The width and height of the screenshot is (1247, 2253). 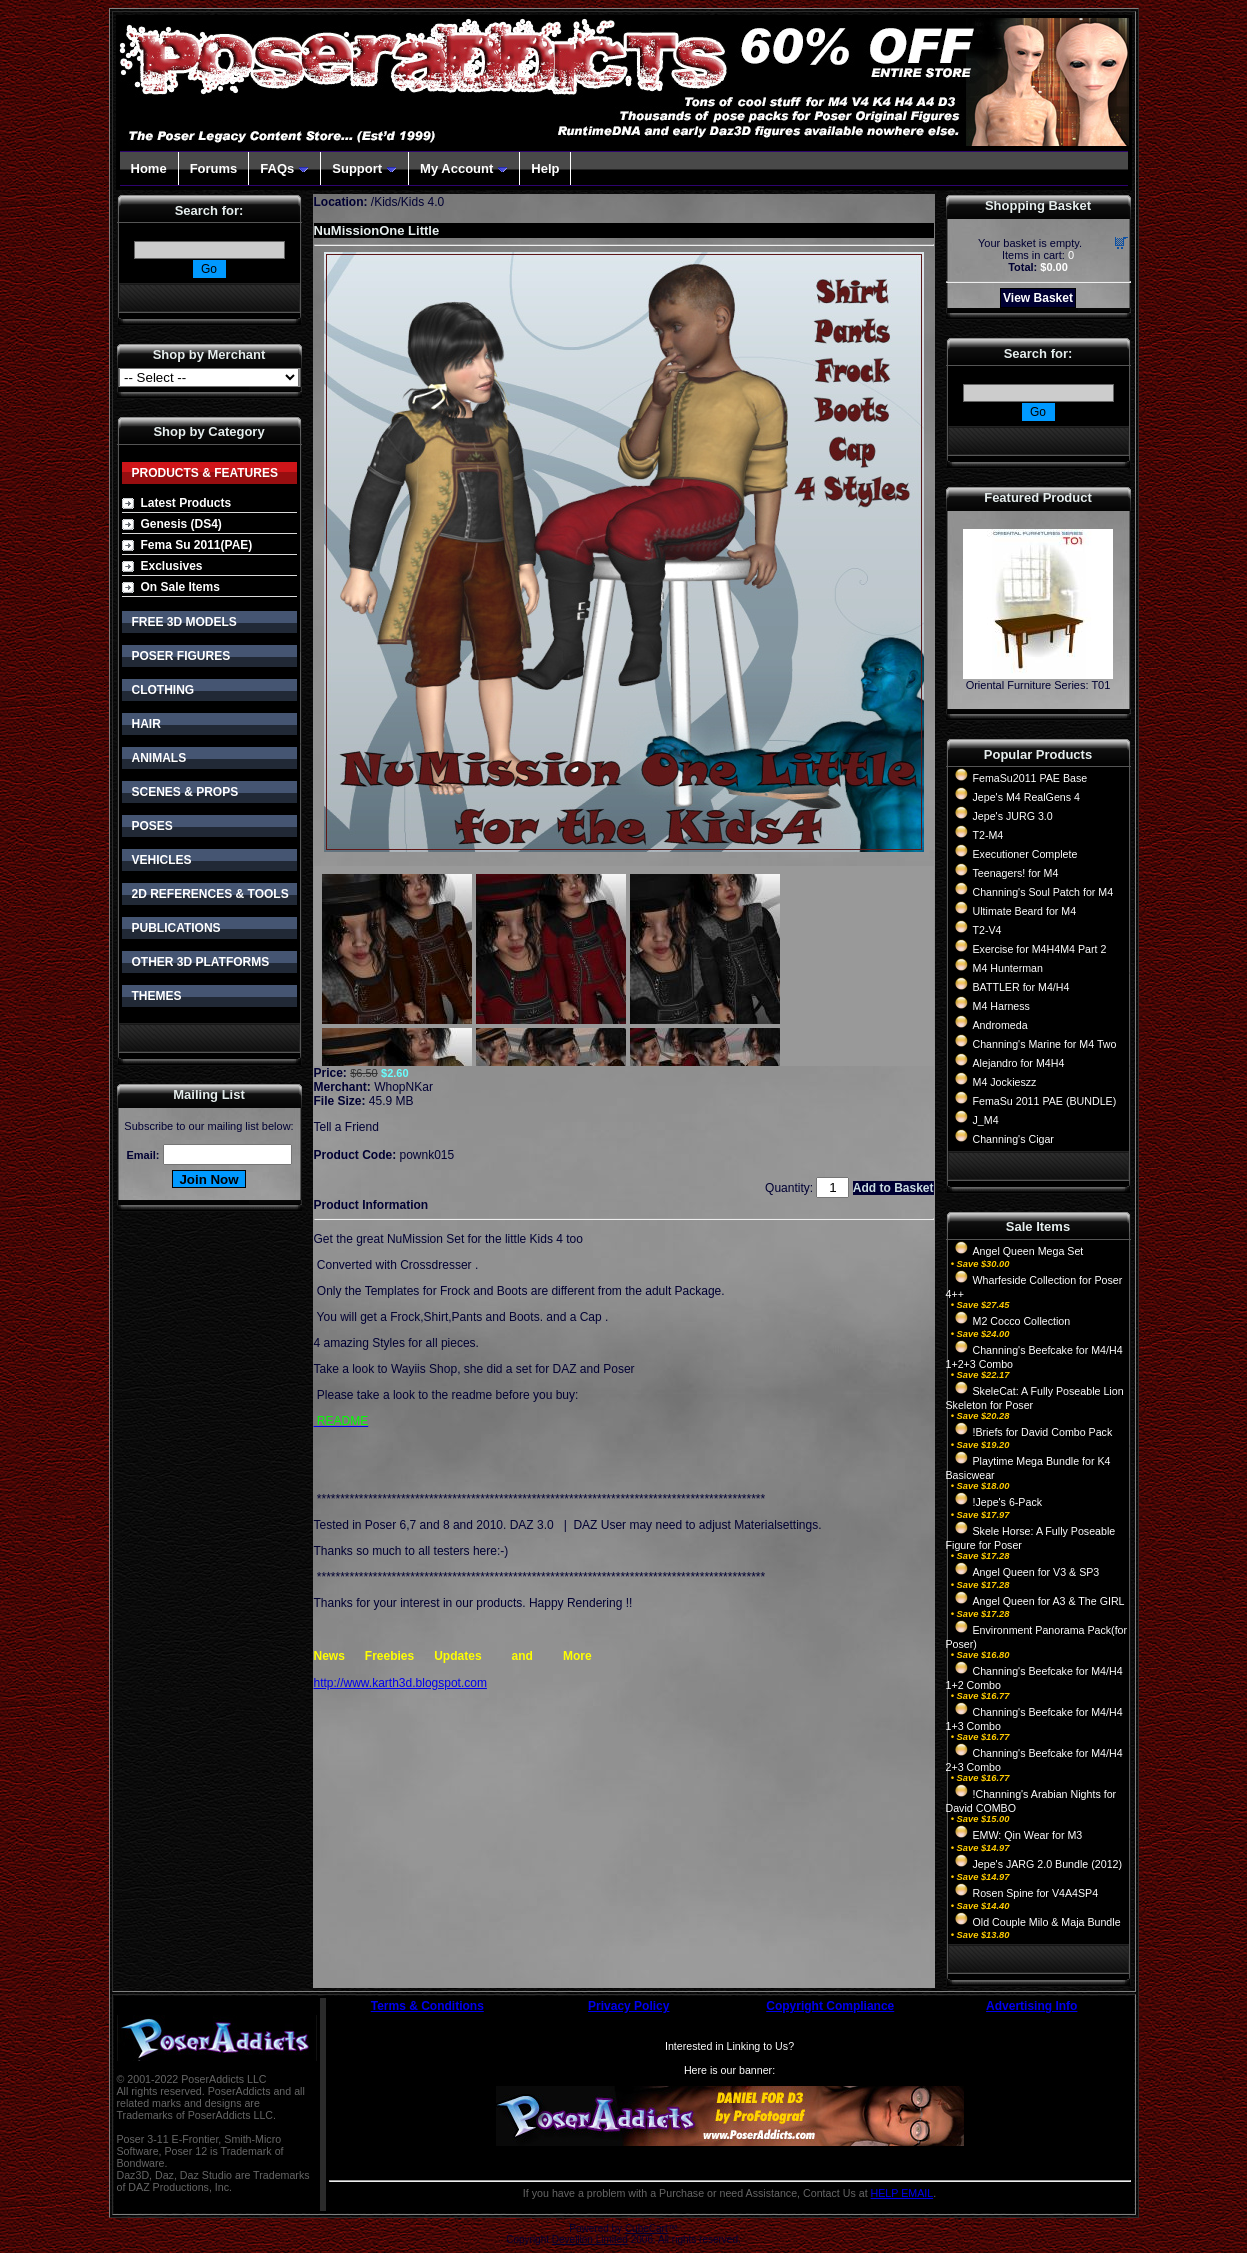 I want to click on HELP EMAIL, so click(x=902, y=2193).